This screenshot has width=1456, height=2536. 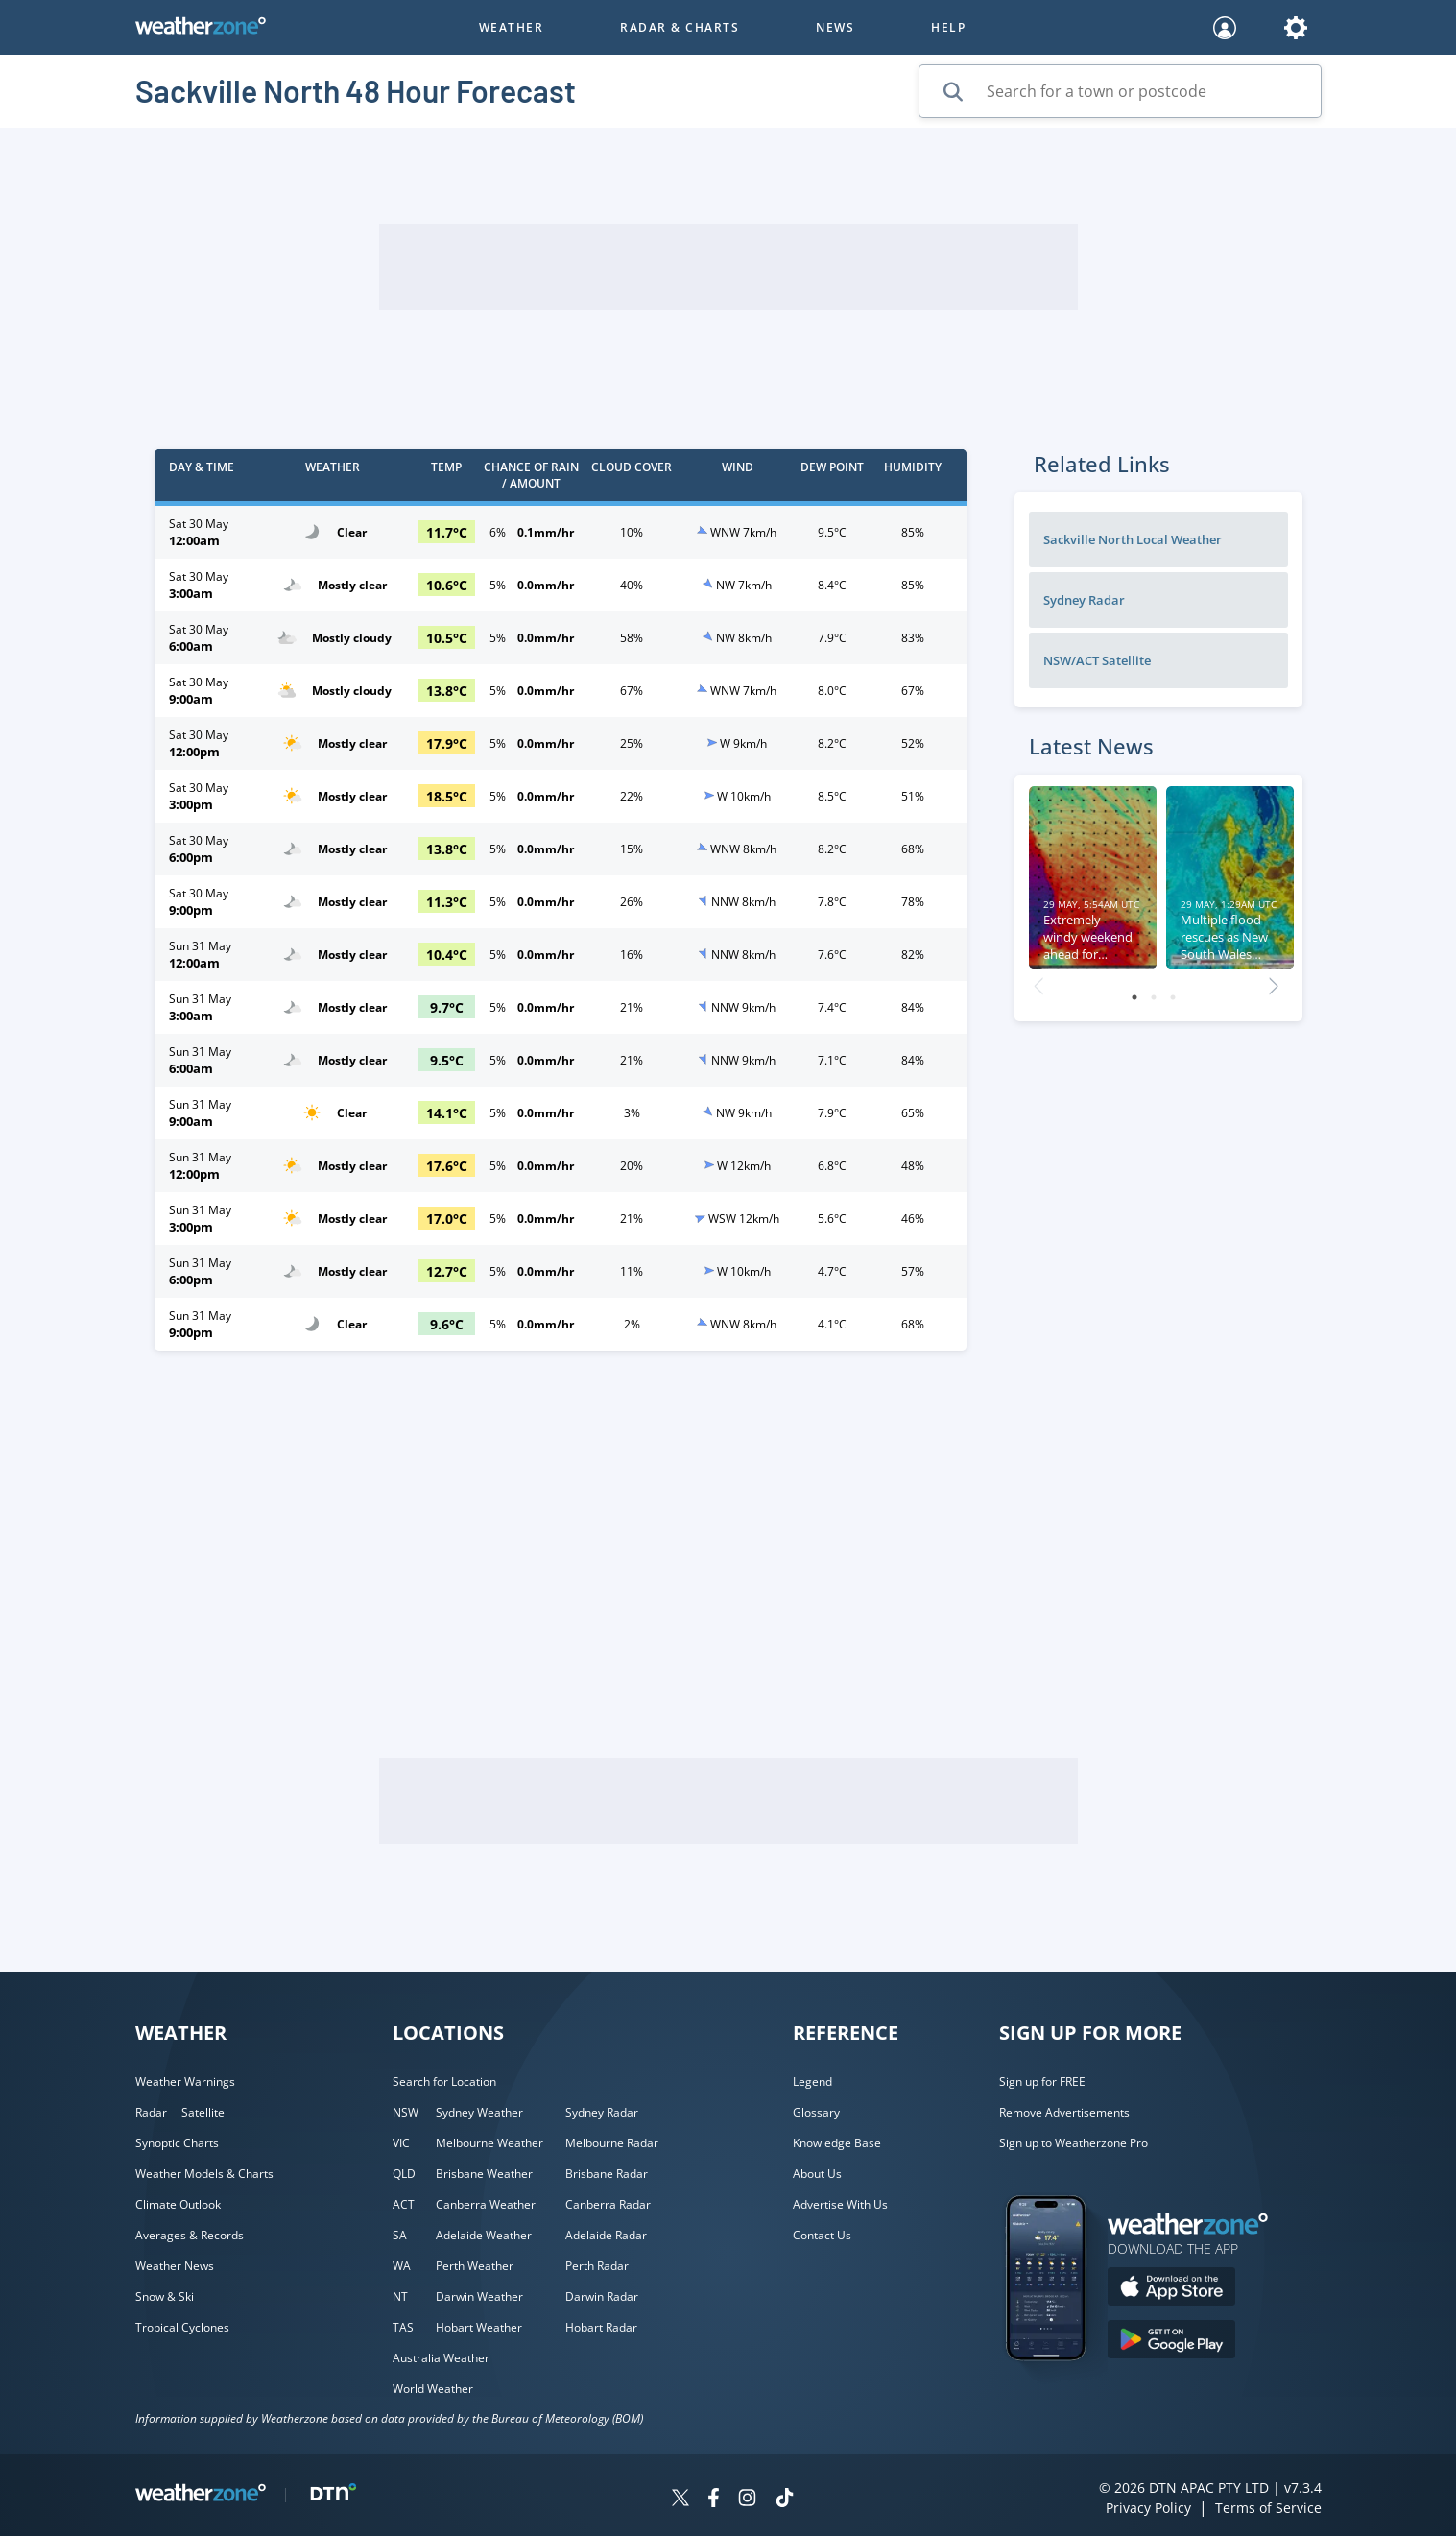 What do you see at coordinates (479, 2296) in the screenshot?
I see `Darwin Weather` at bounding box center [479, 2296].